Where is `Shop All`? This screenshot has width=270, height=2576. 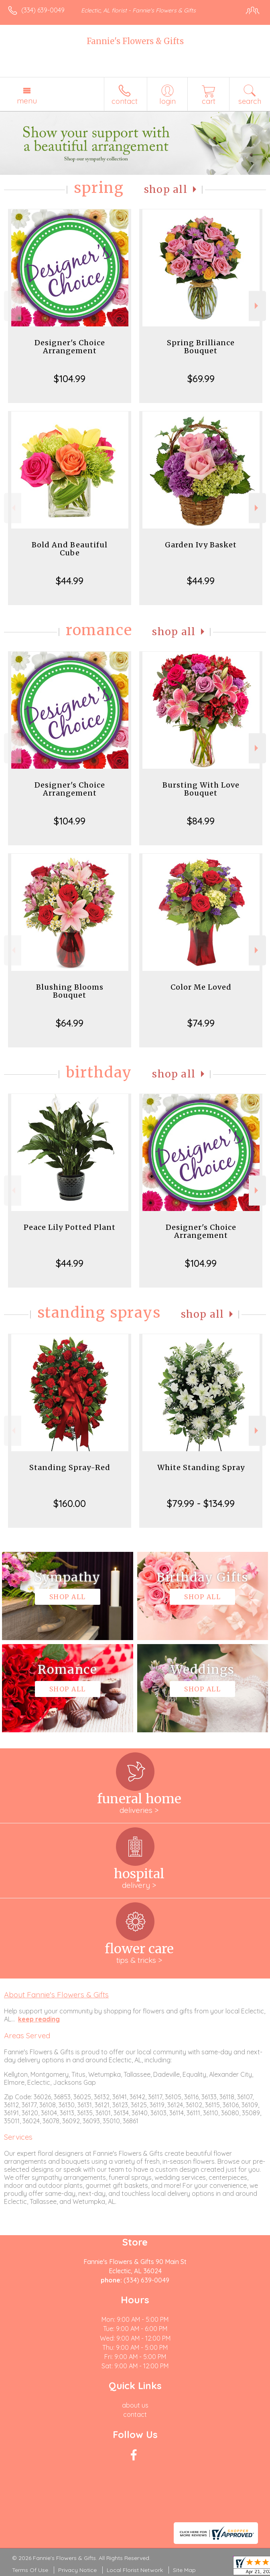
Shop All is located at coordinates (165, 189).